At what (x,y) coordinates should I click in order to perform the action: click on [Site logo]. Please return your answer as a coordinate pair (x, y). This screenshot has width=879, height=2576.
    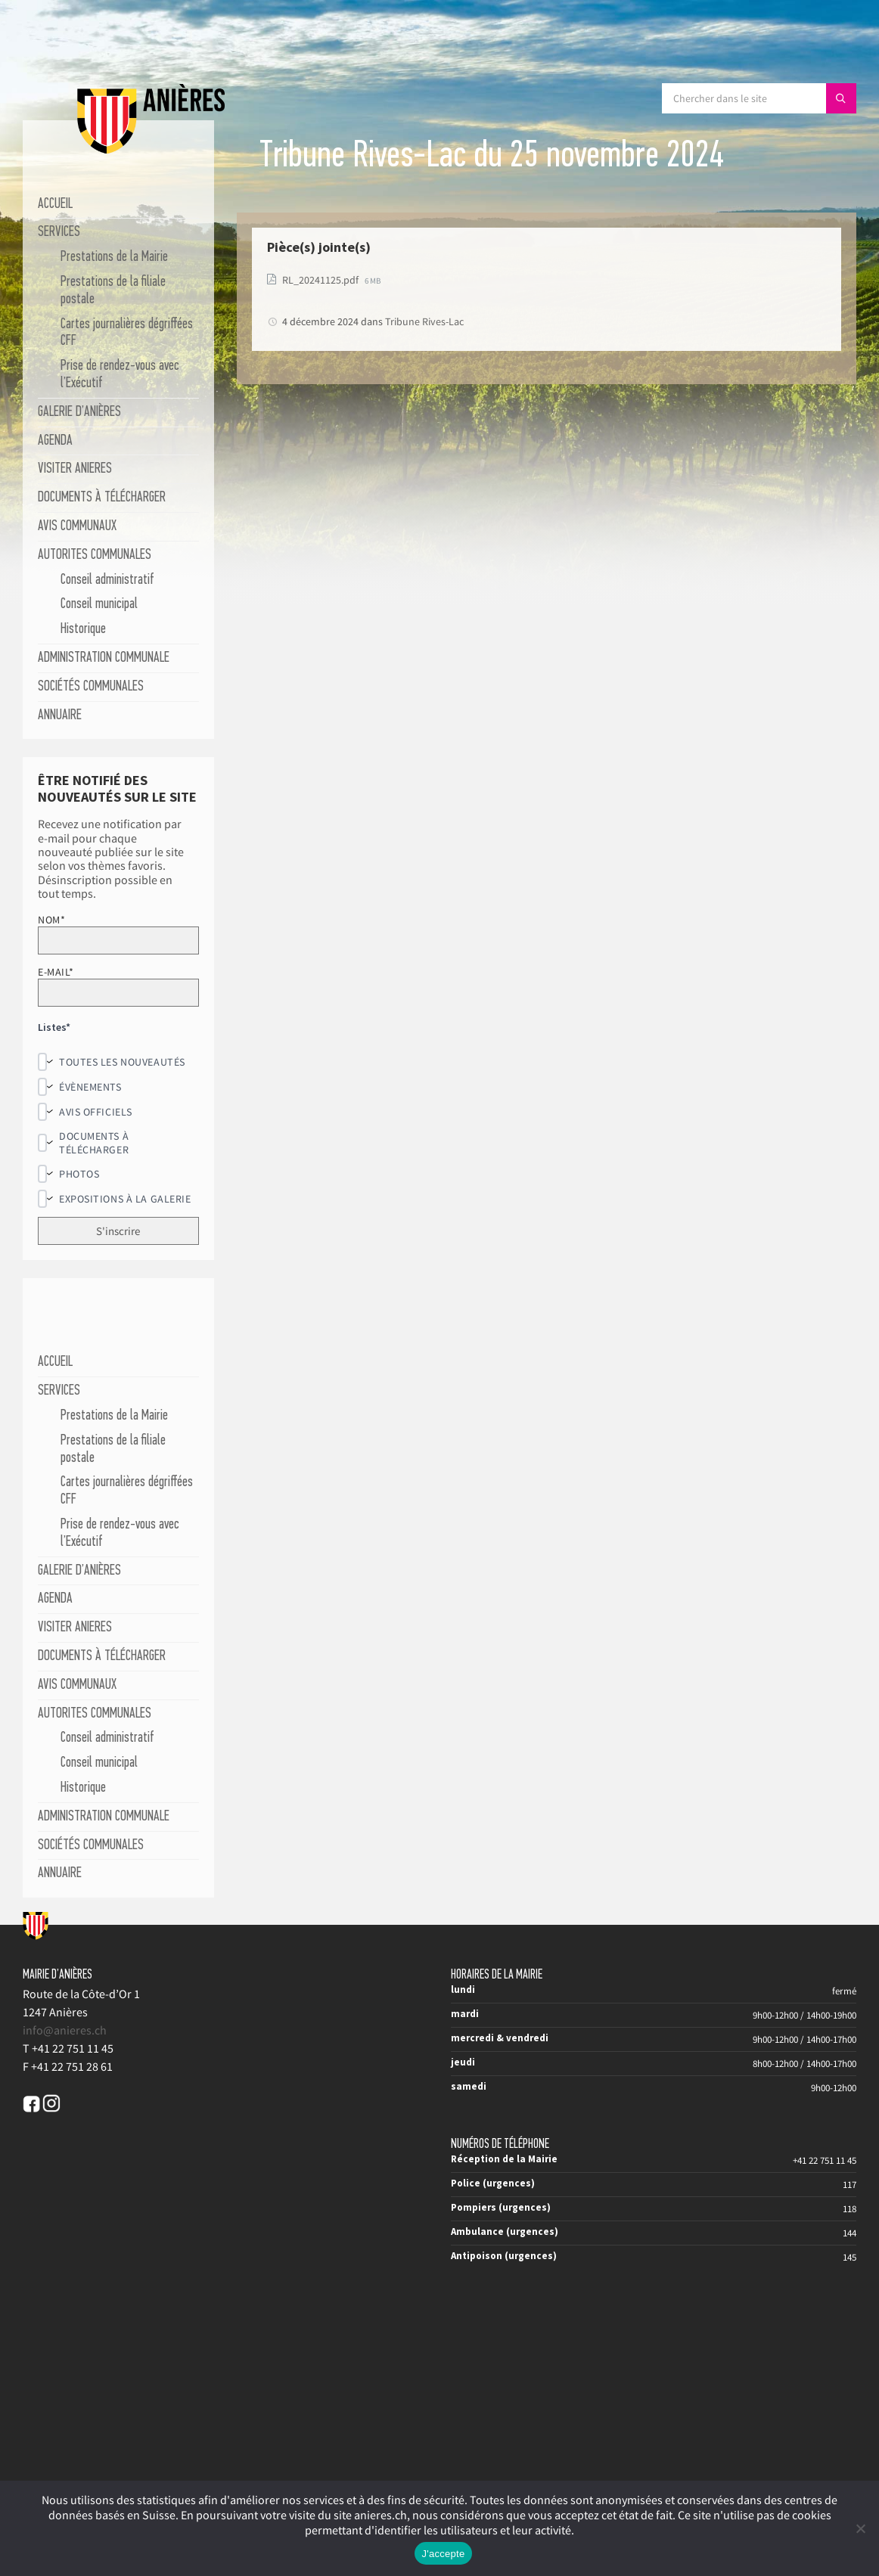
    Looking at the image, I should click on (151, 150).